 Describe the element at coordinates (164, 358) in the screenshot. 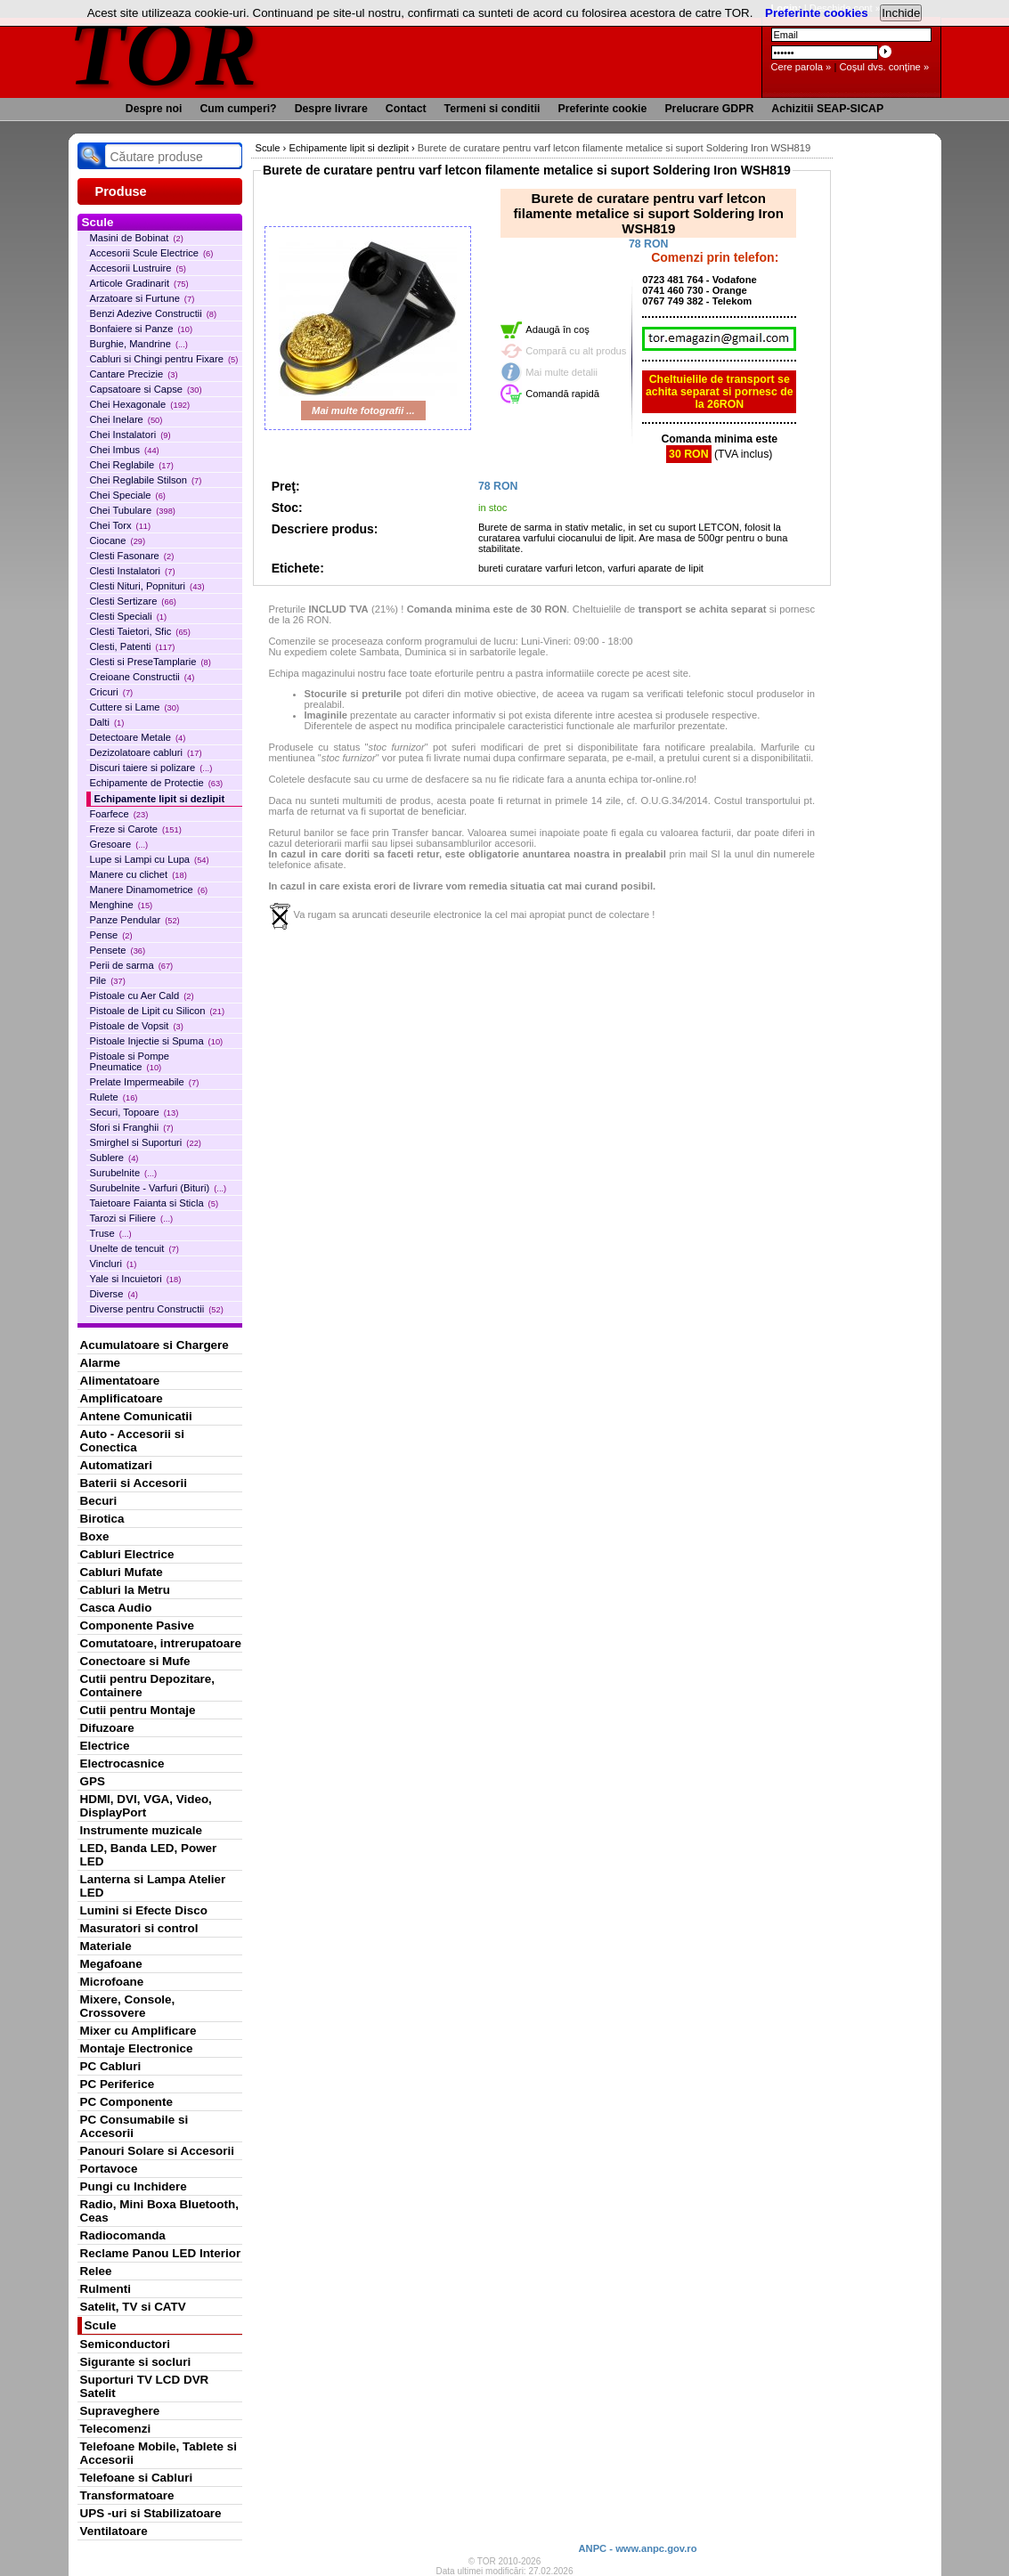

I see `Cabluri si Chingi pentru Fixare` at that location.